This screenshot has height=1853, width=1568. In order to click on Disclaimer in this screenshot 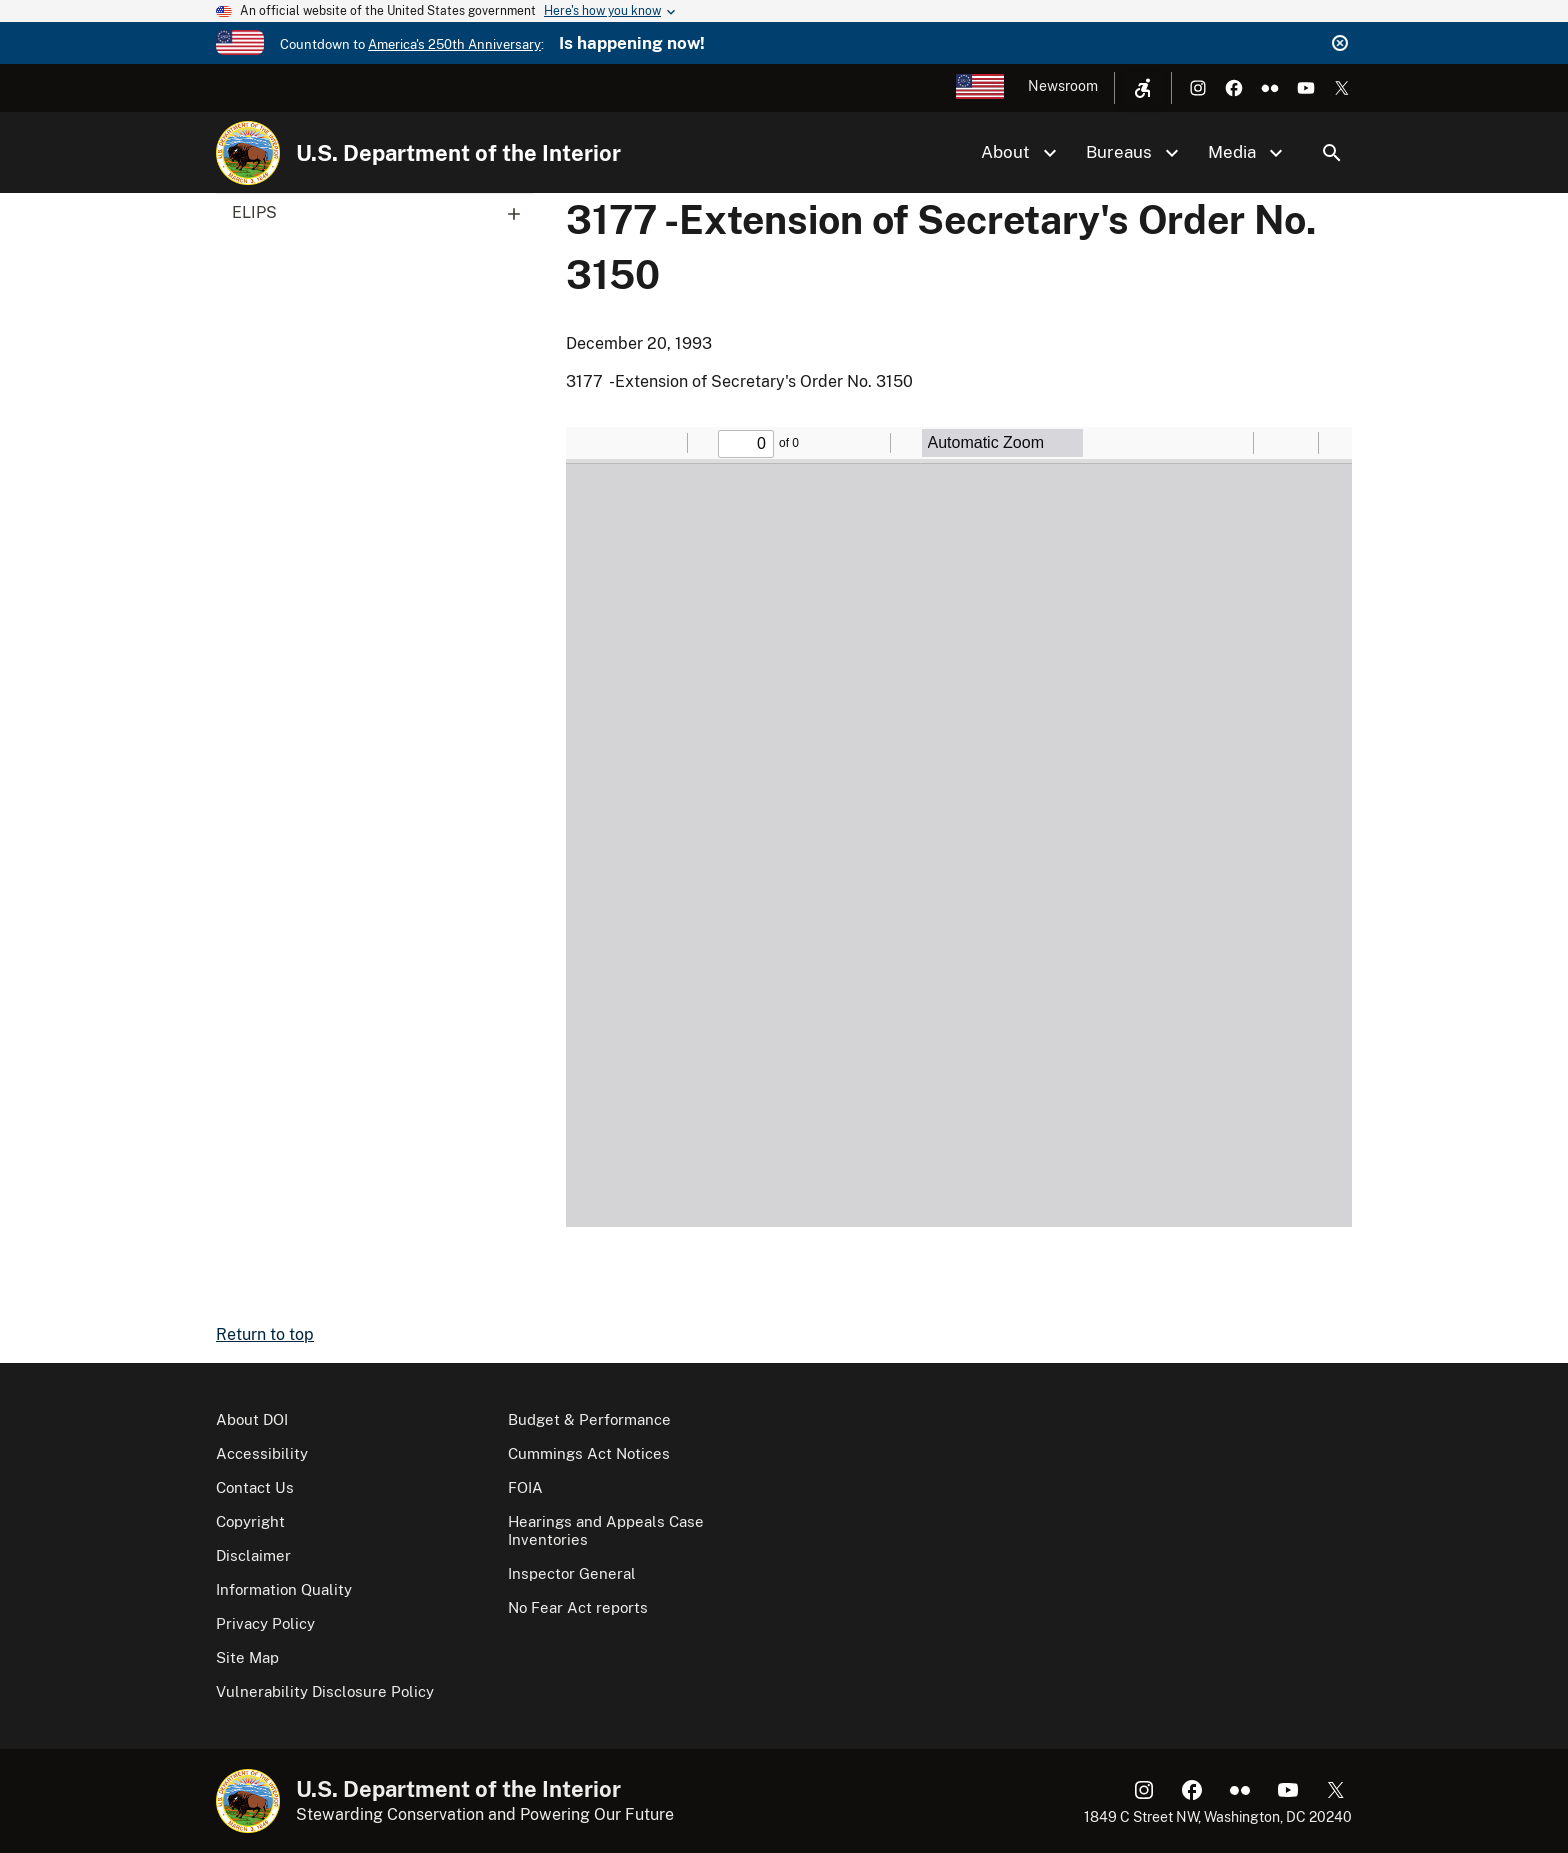, I will do `click(253, 1555)`.